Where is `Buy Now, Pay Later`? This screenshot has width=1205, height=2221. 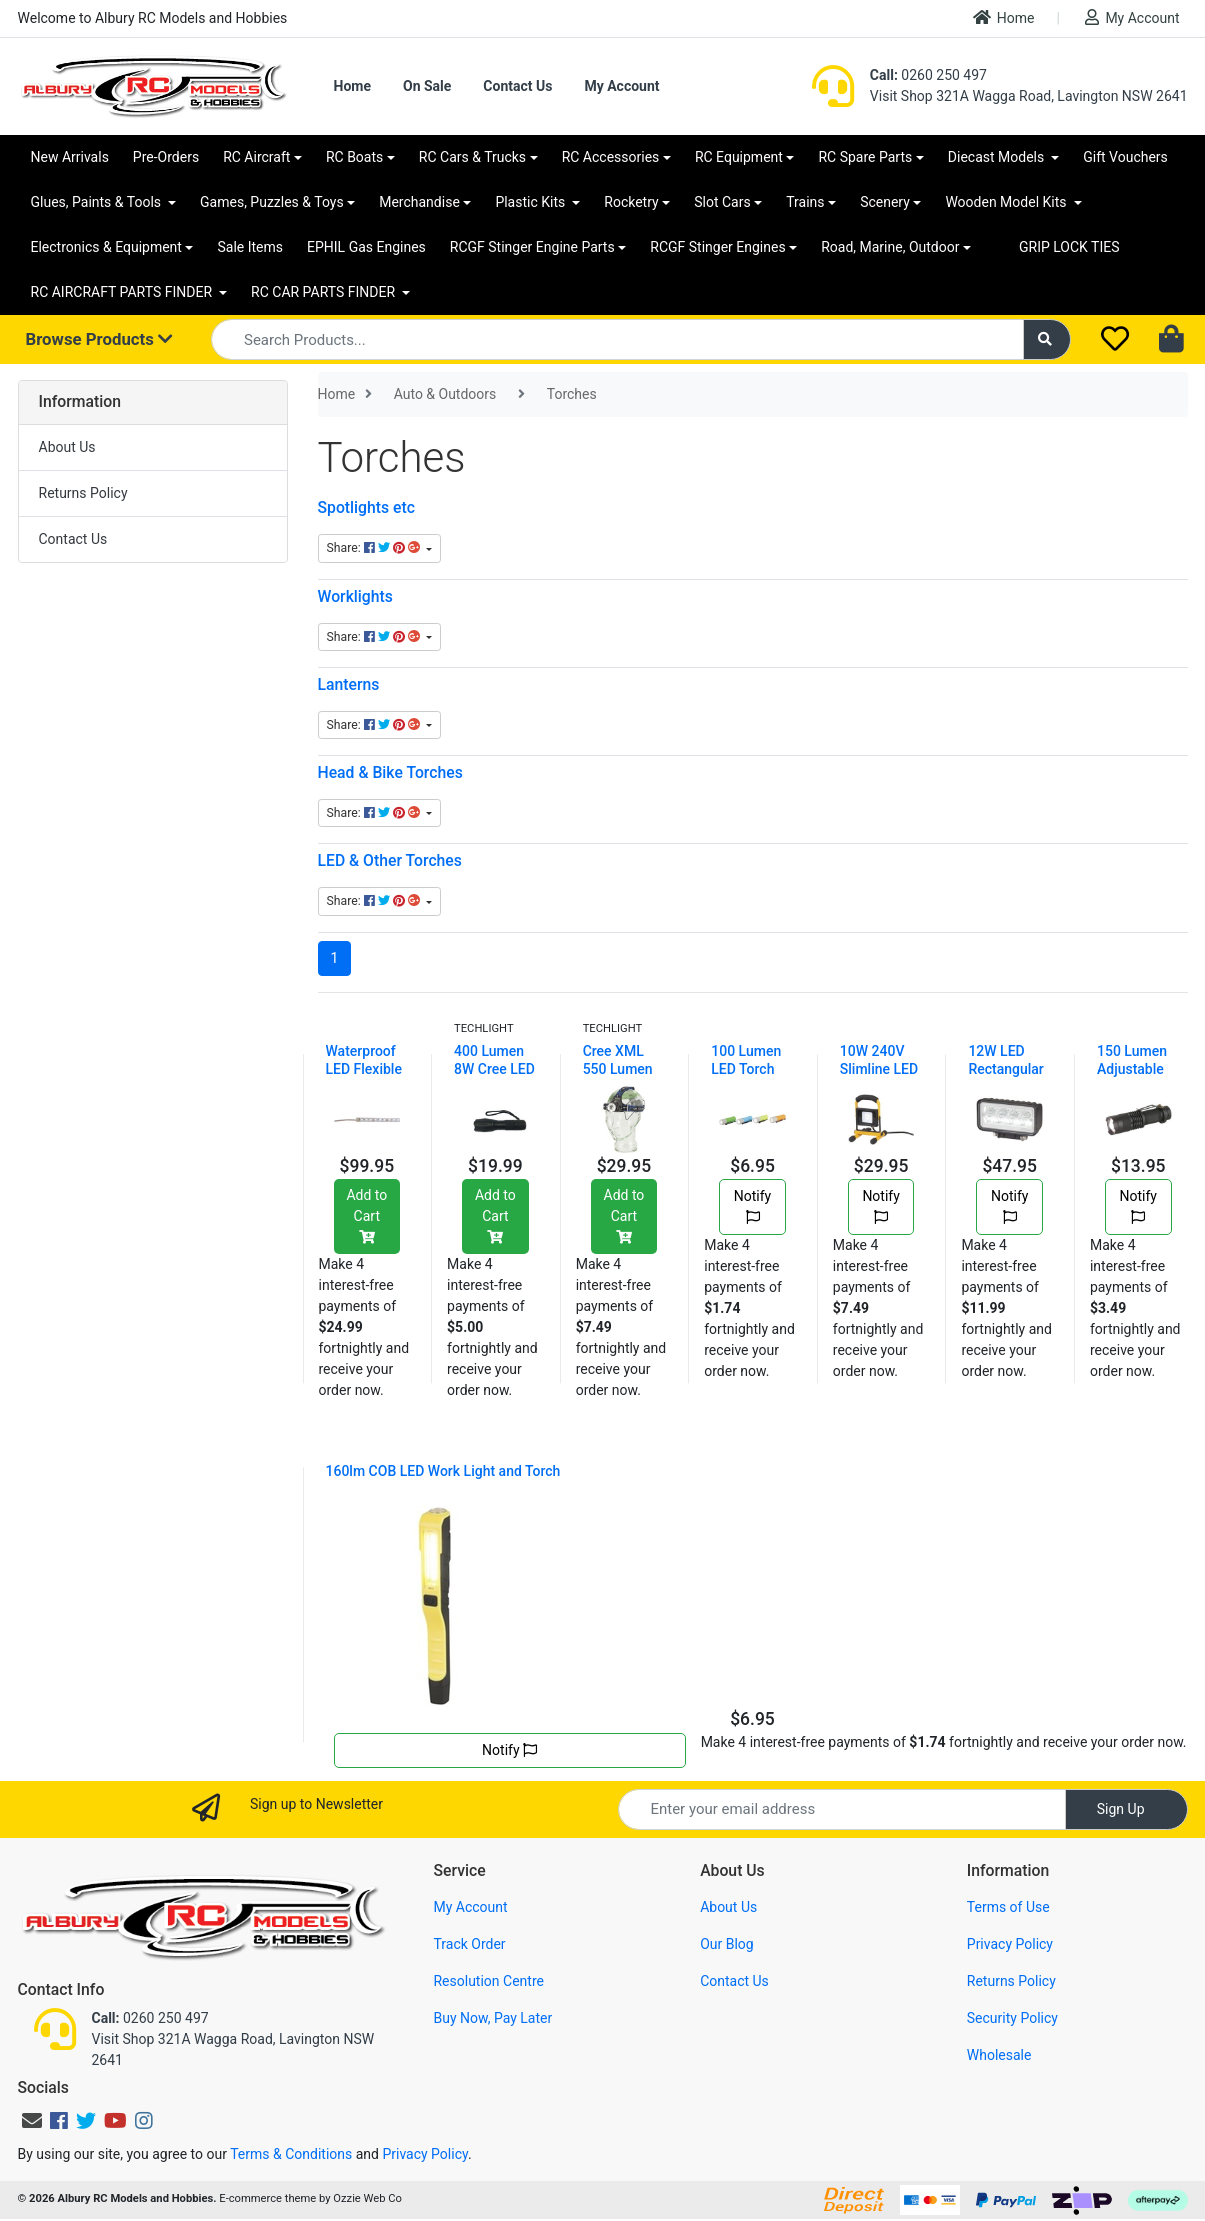
Buy Now, Pay Later is located at coordinates (492, 2018).